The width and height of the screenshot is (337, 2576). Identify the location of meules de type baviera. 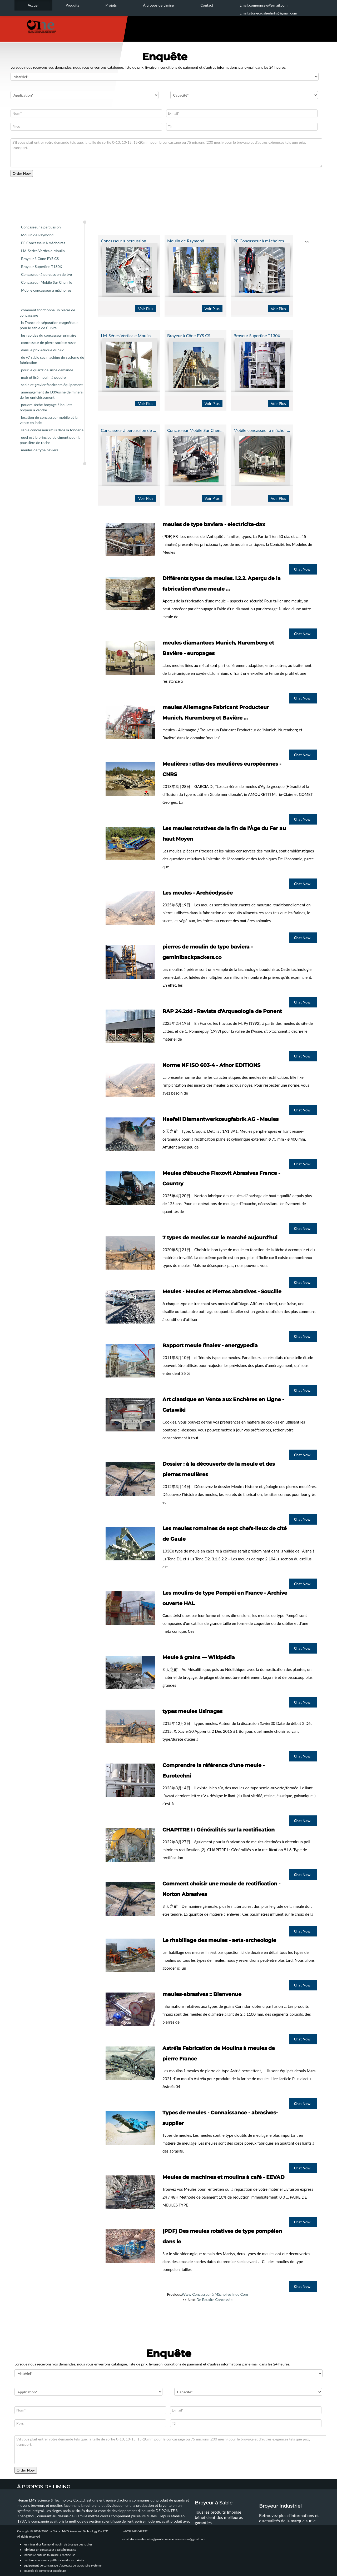
(39, 450).